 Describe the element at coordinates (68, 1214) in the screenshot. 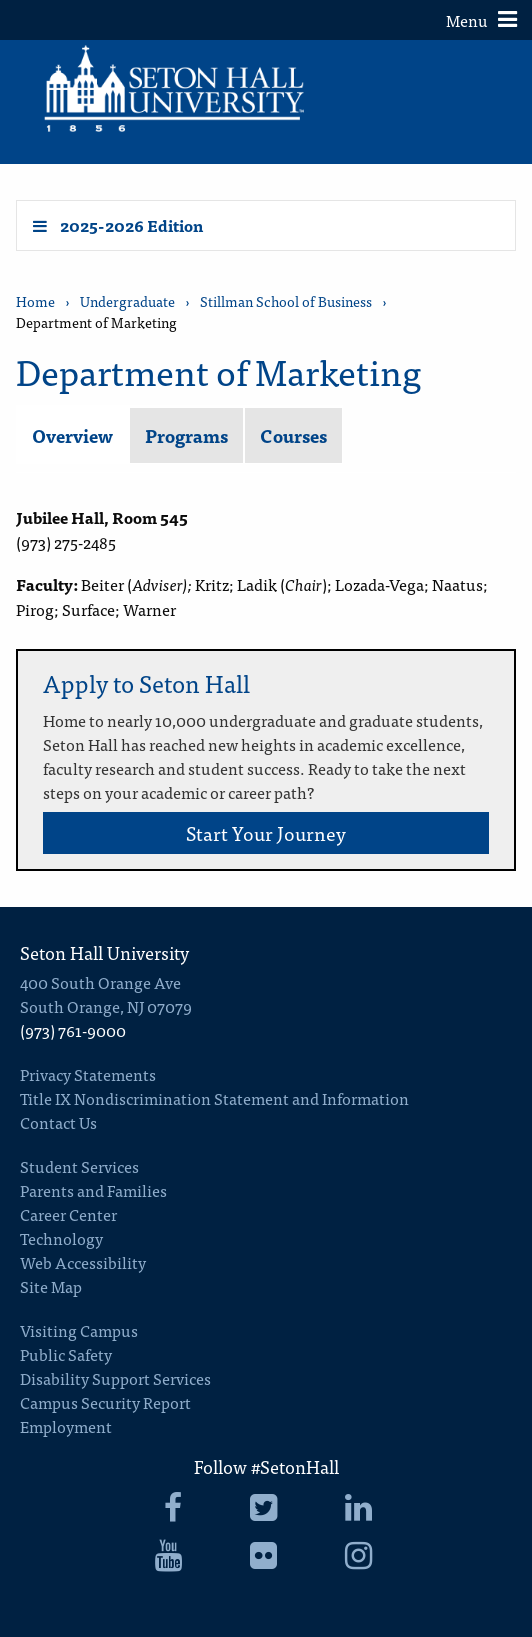

I see `Career Center` at that location.